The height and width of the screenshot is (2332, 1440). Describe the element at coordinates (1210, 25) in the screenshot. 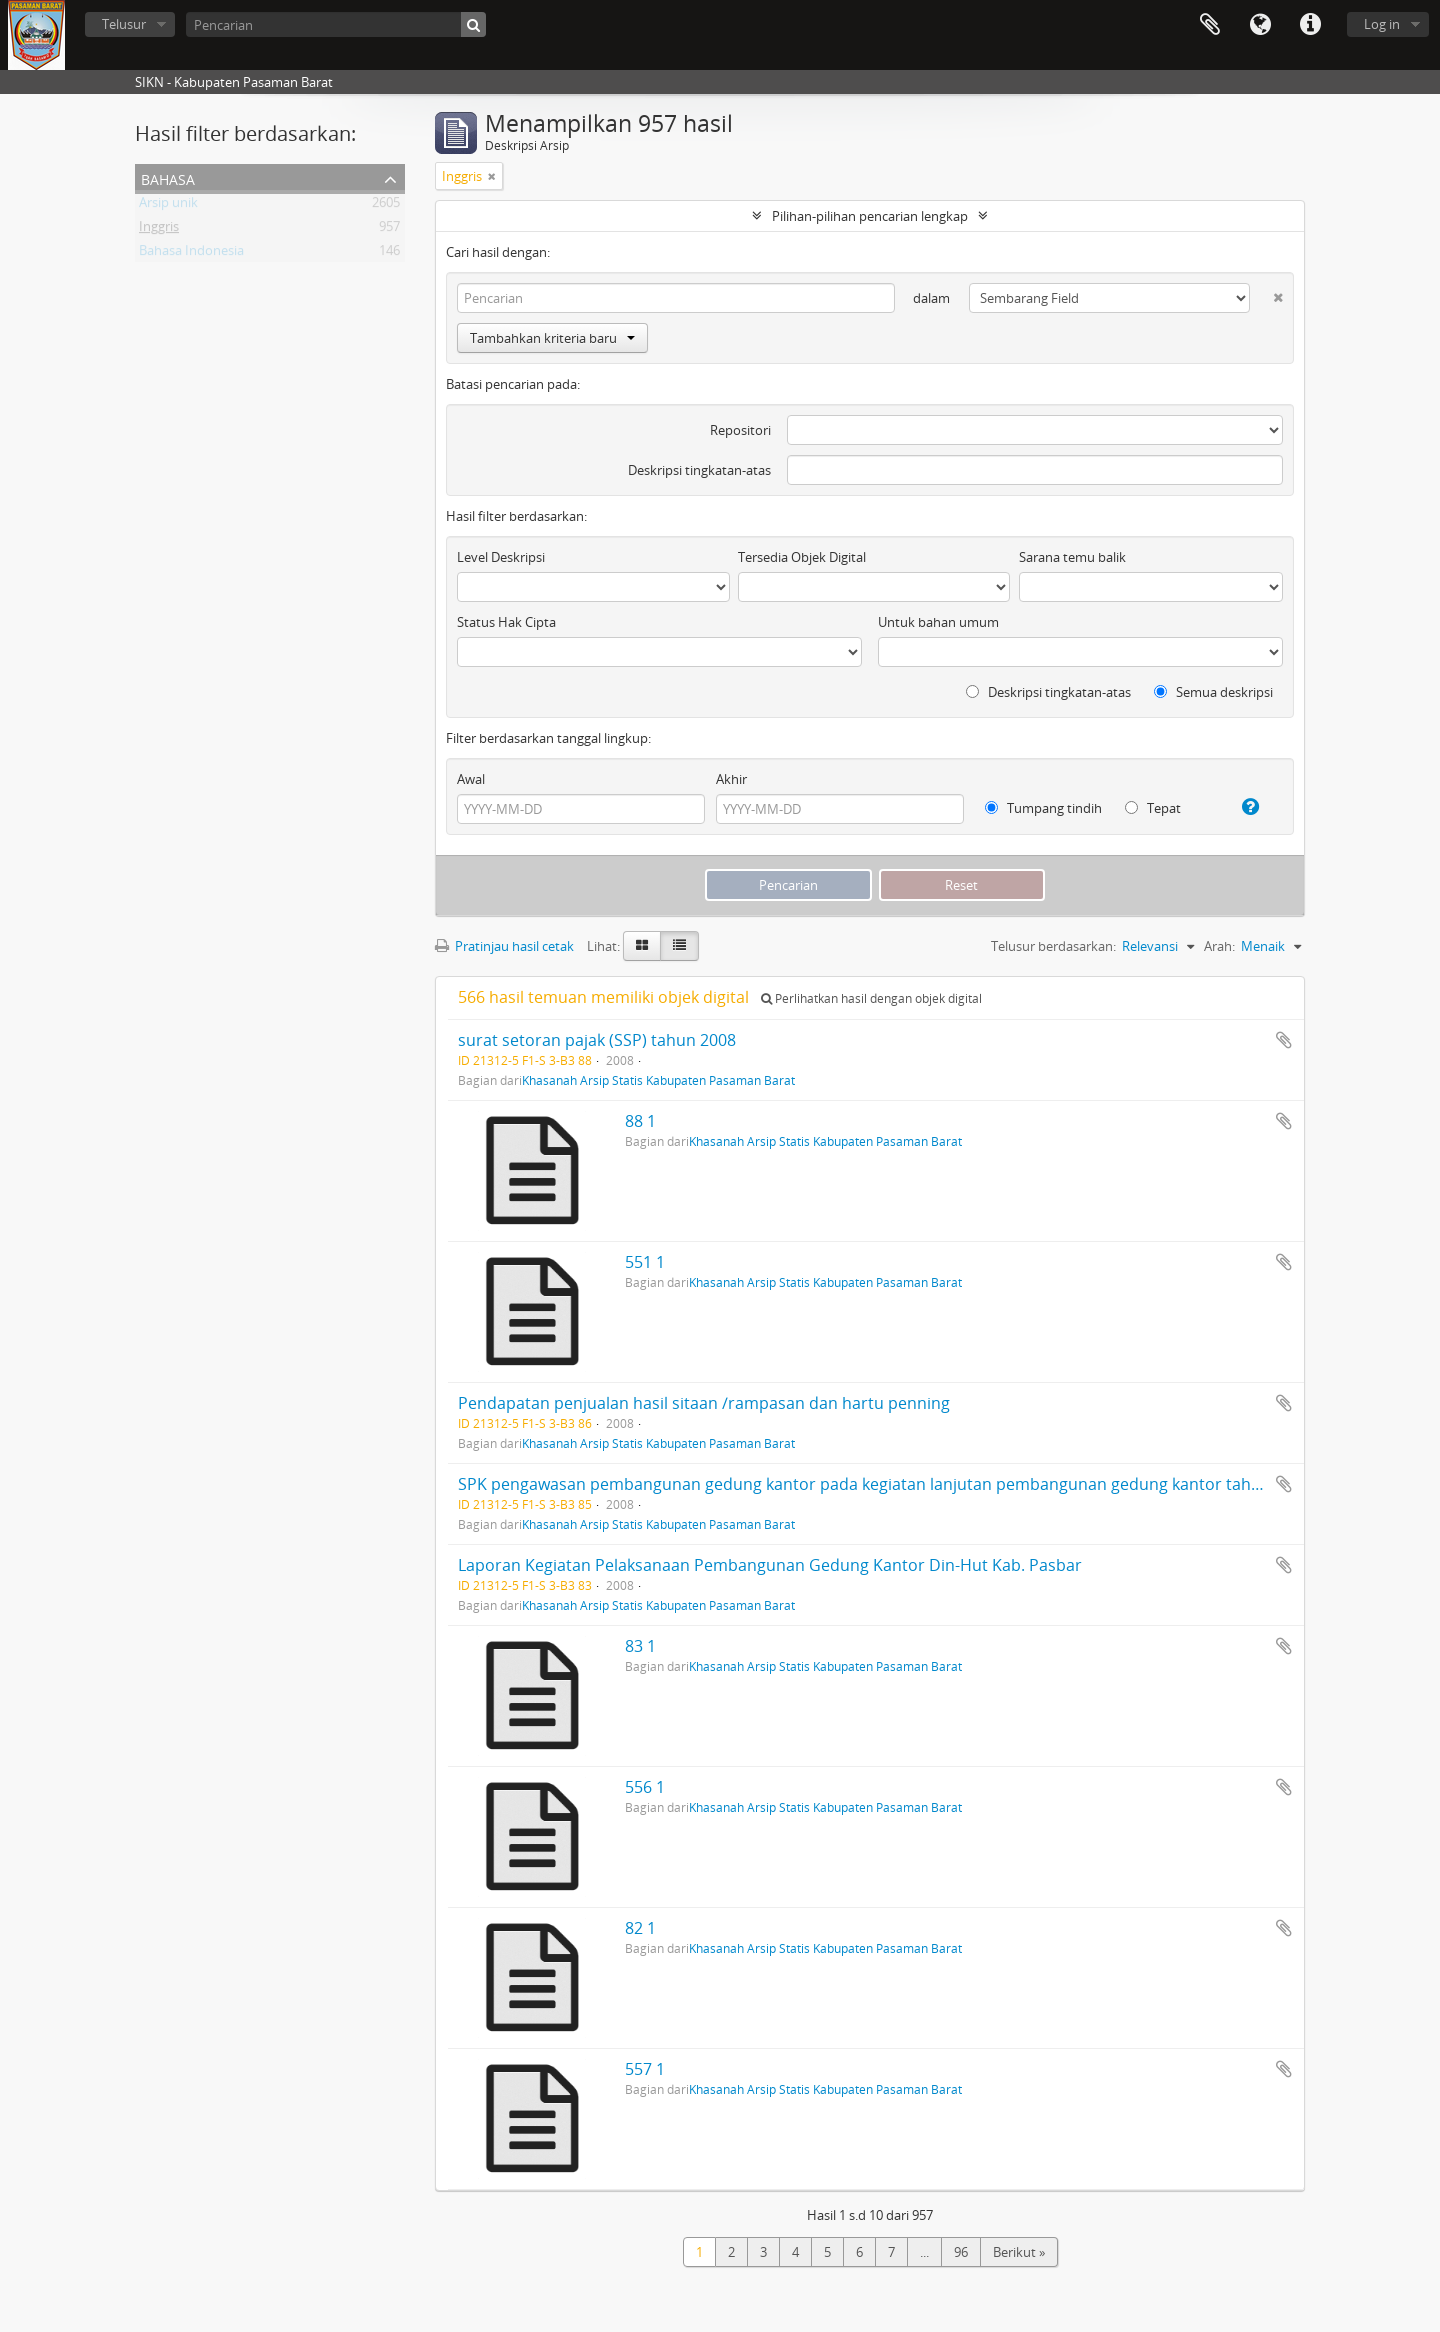

I see `Clipboard` at that location.